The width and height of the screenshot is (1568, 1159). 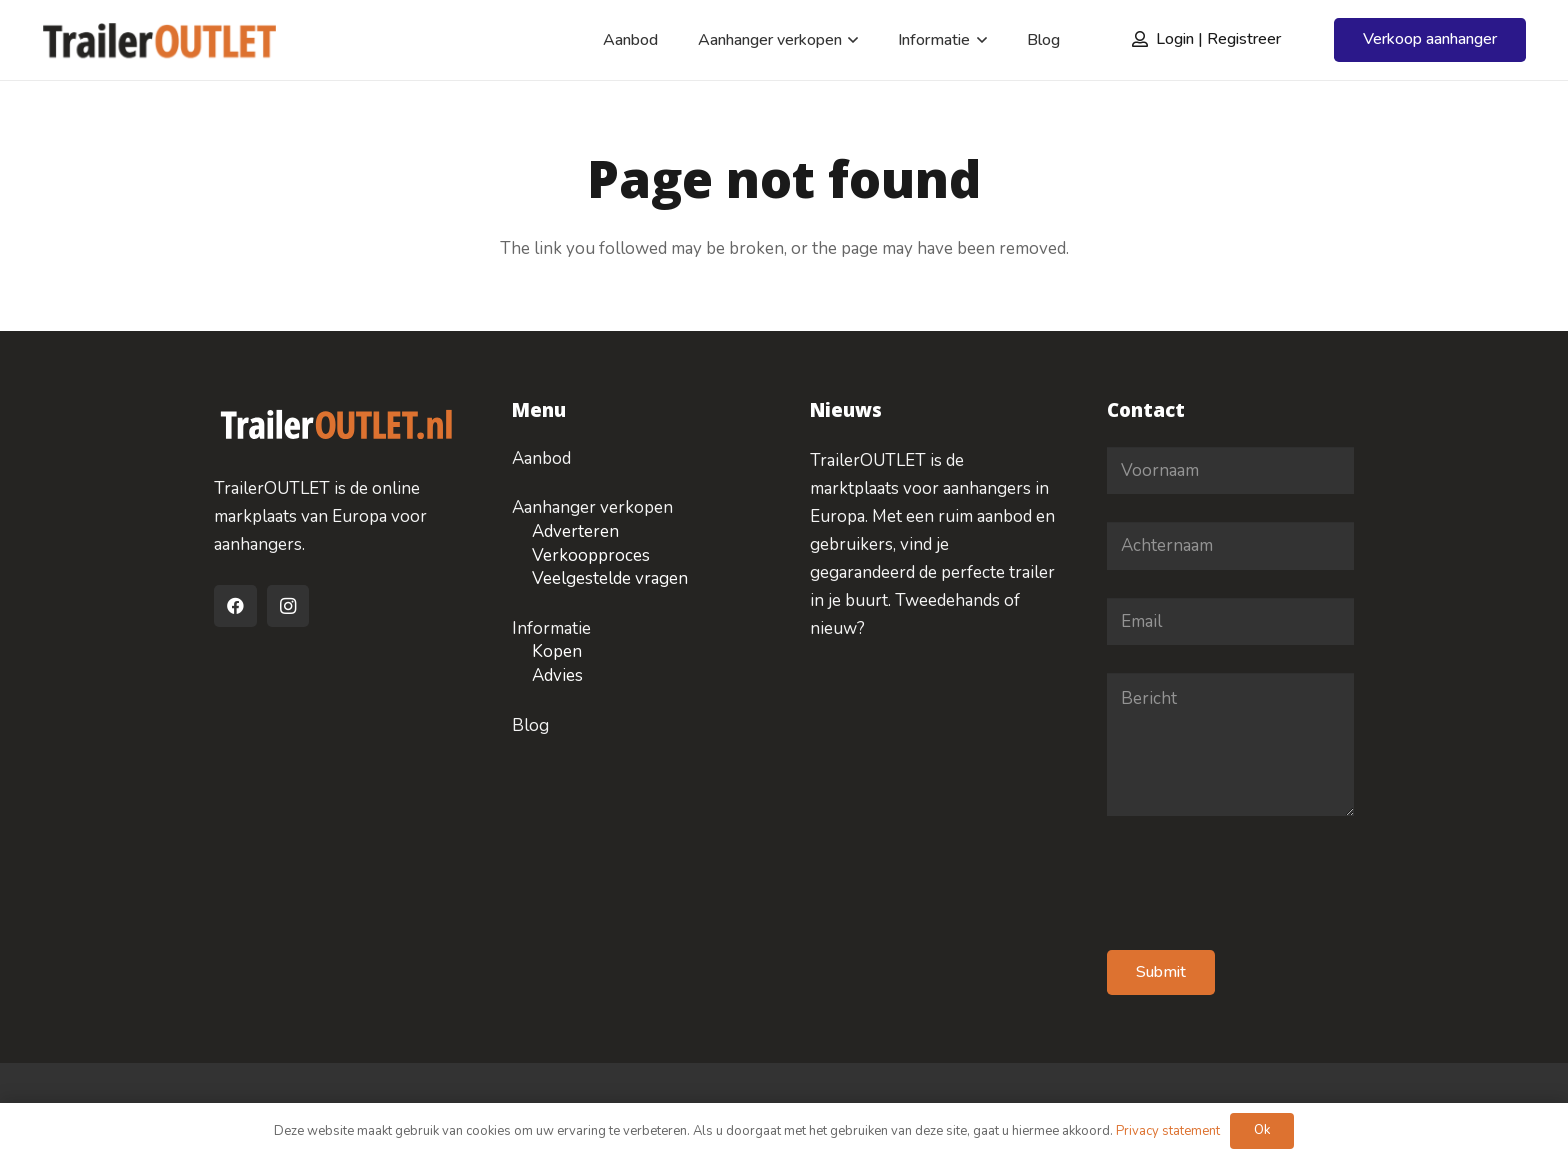 I want to click on Verkoopproces, so click(x=591, y=555).